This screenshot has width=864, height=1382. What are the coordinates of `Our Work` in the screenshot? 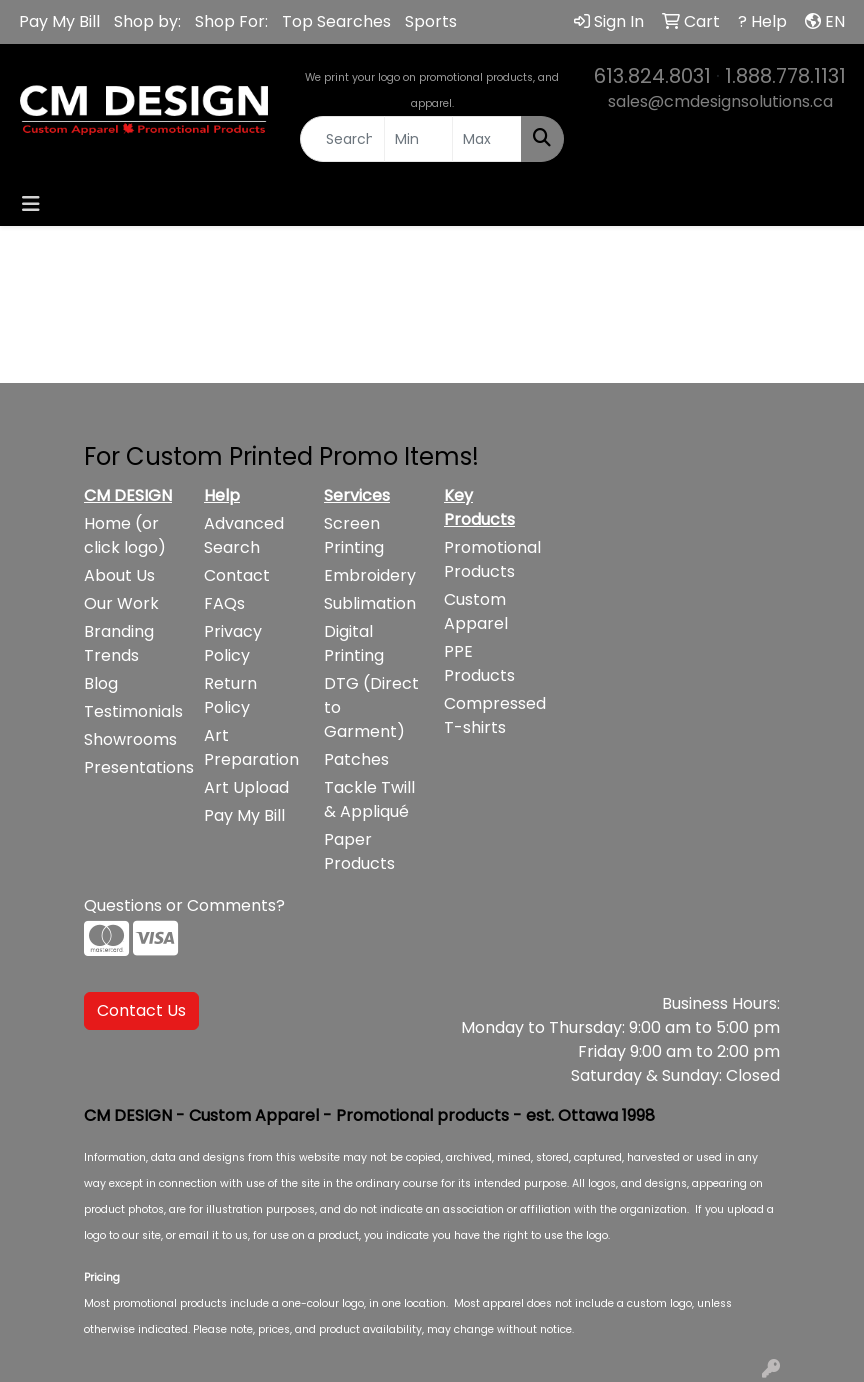 It's located at (121, 603).